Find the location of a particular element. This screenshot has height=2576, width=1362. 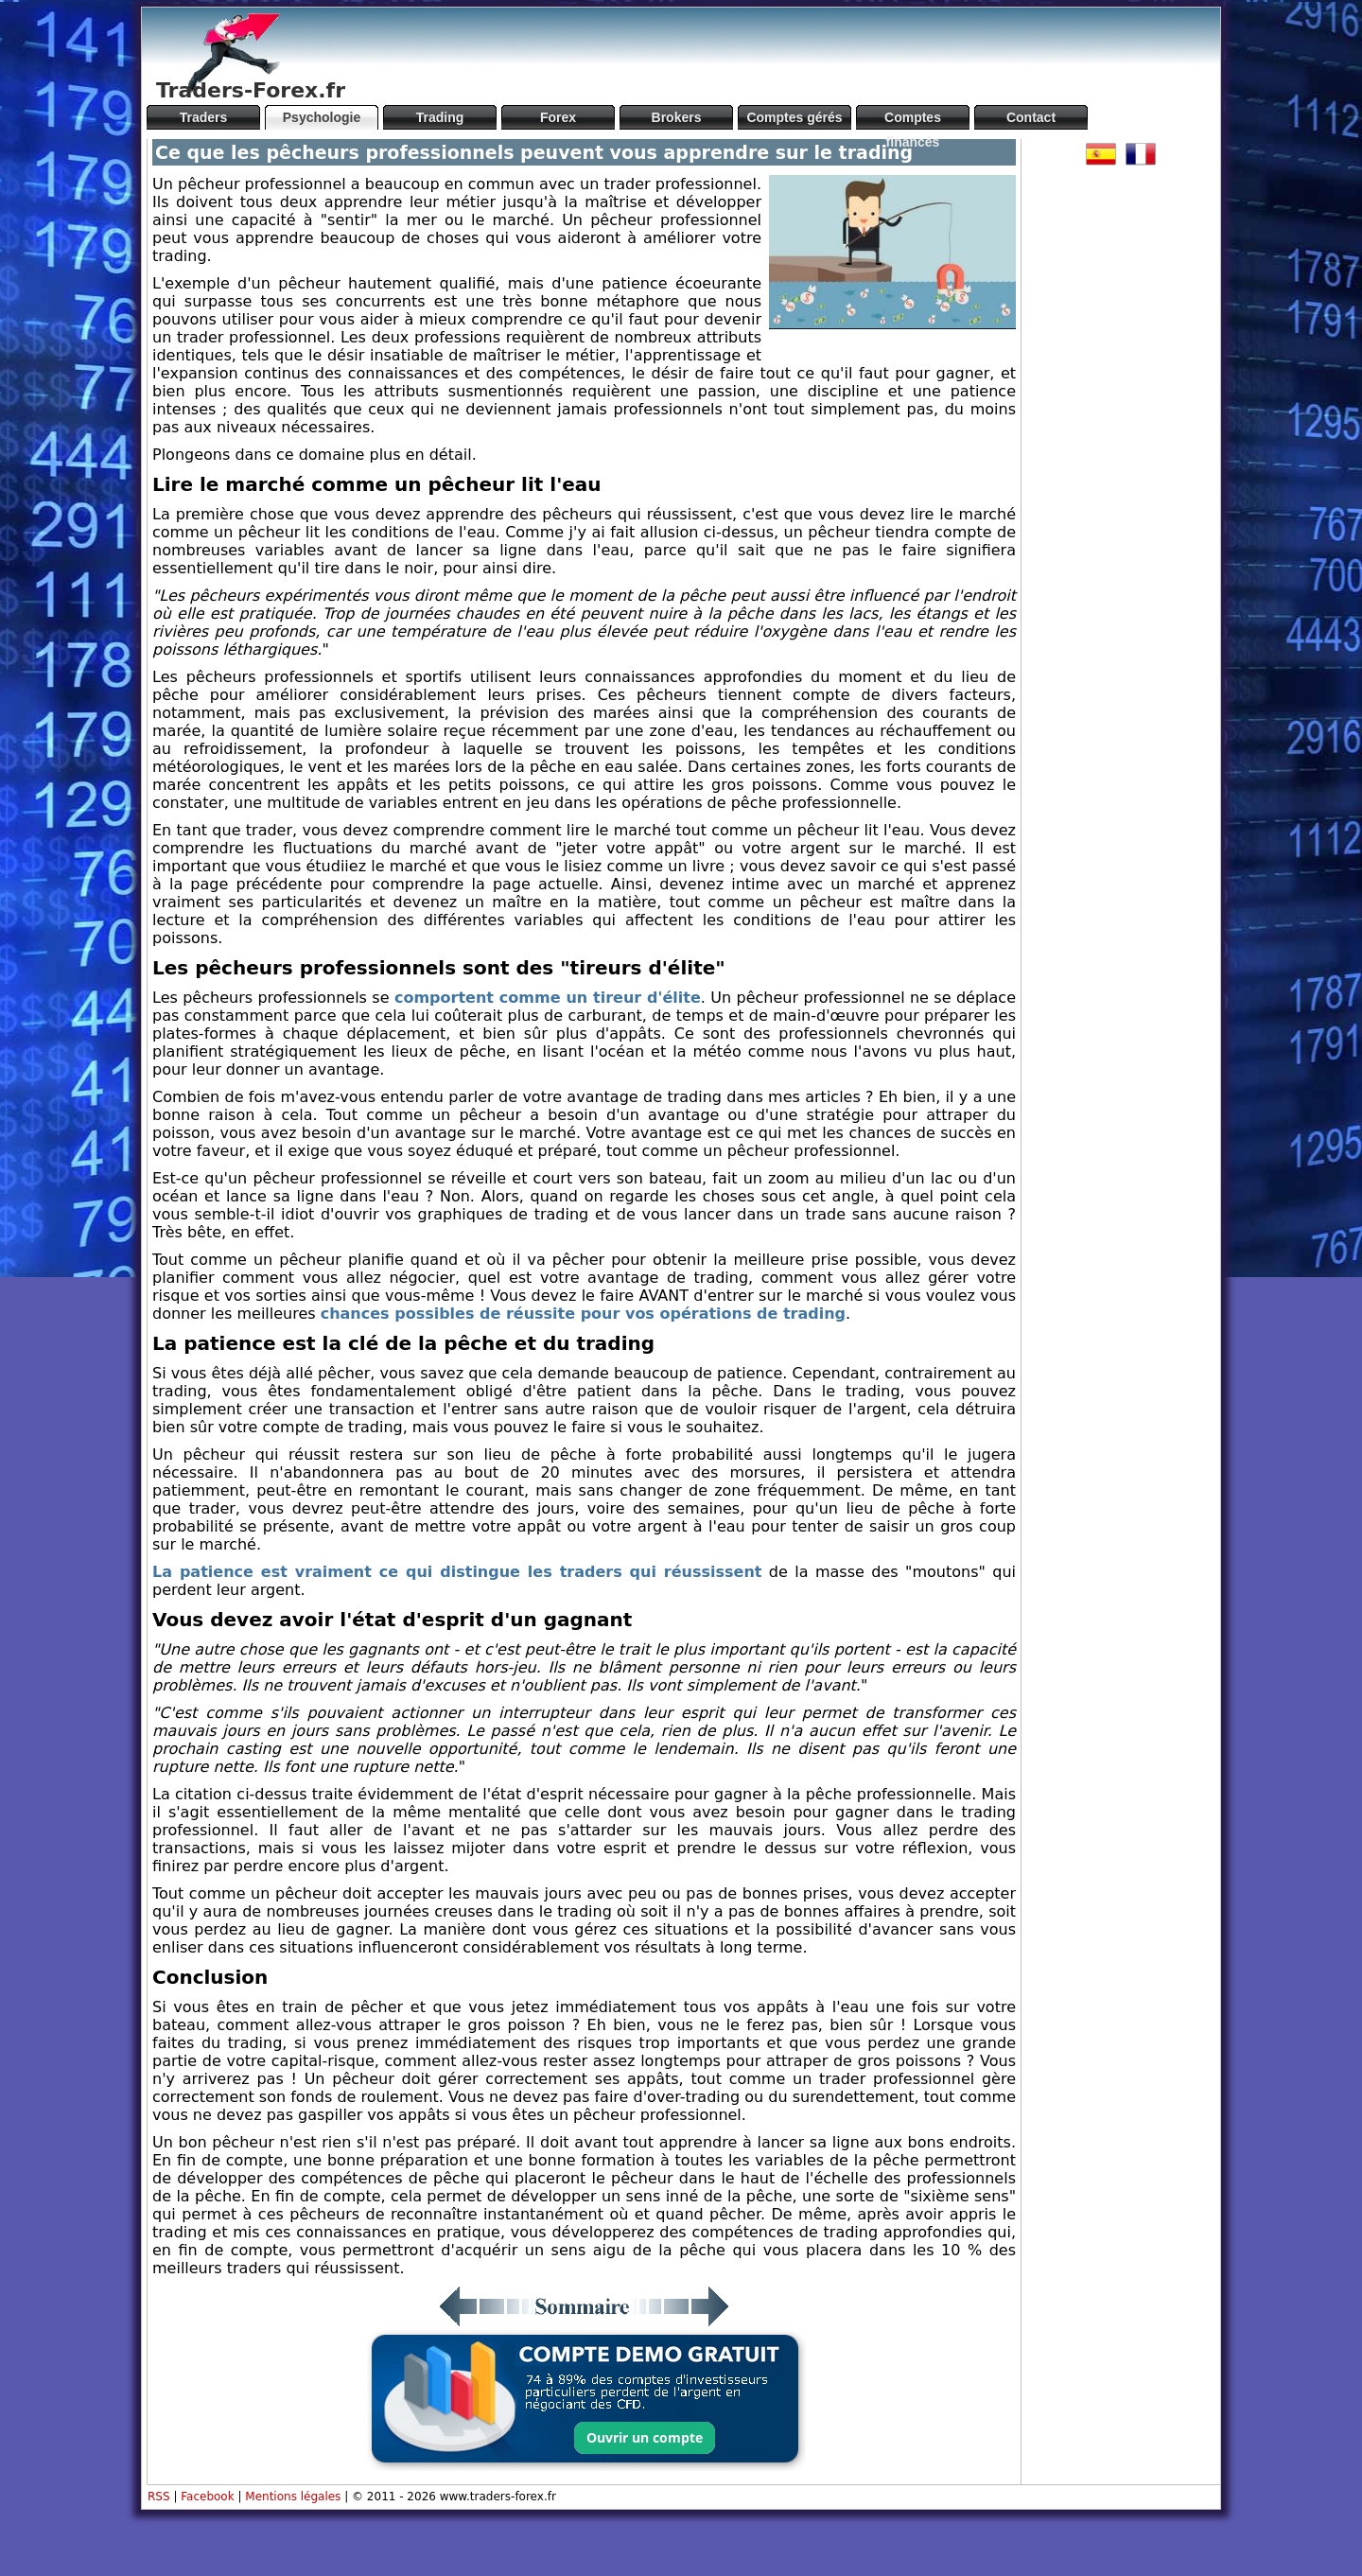

Traders-Forex.fr is located at coordinates (250, 90).